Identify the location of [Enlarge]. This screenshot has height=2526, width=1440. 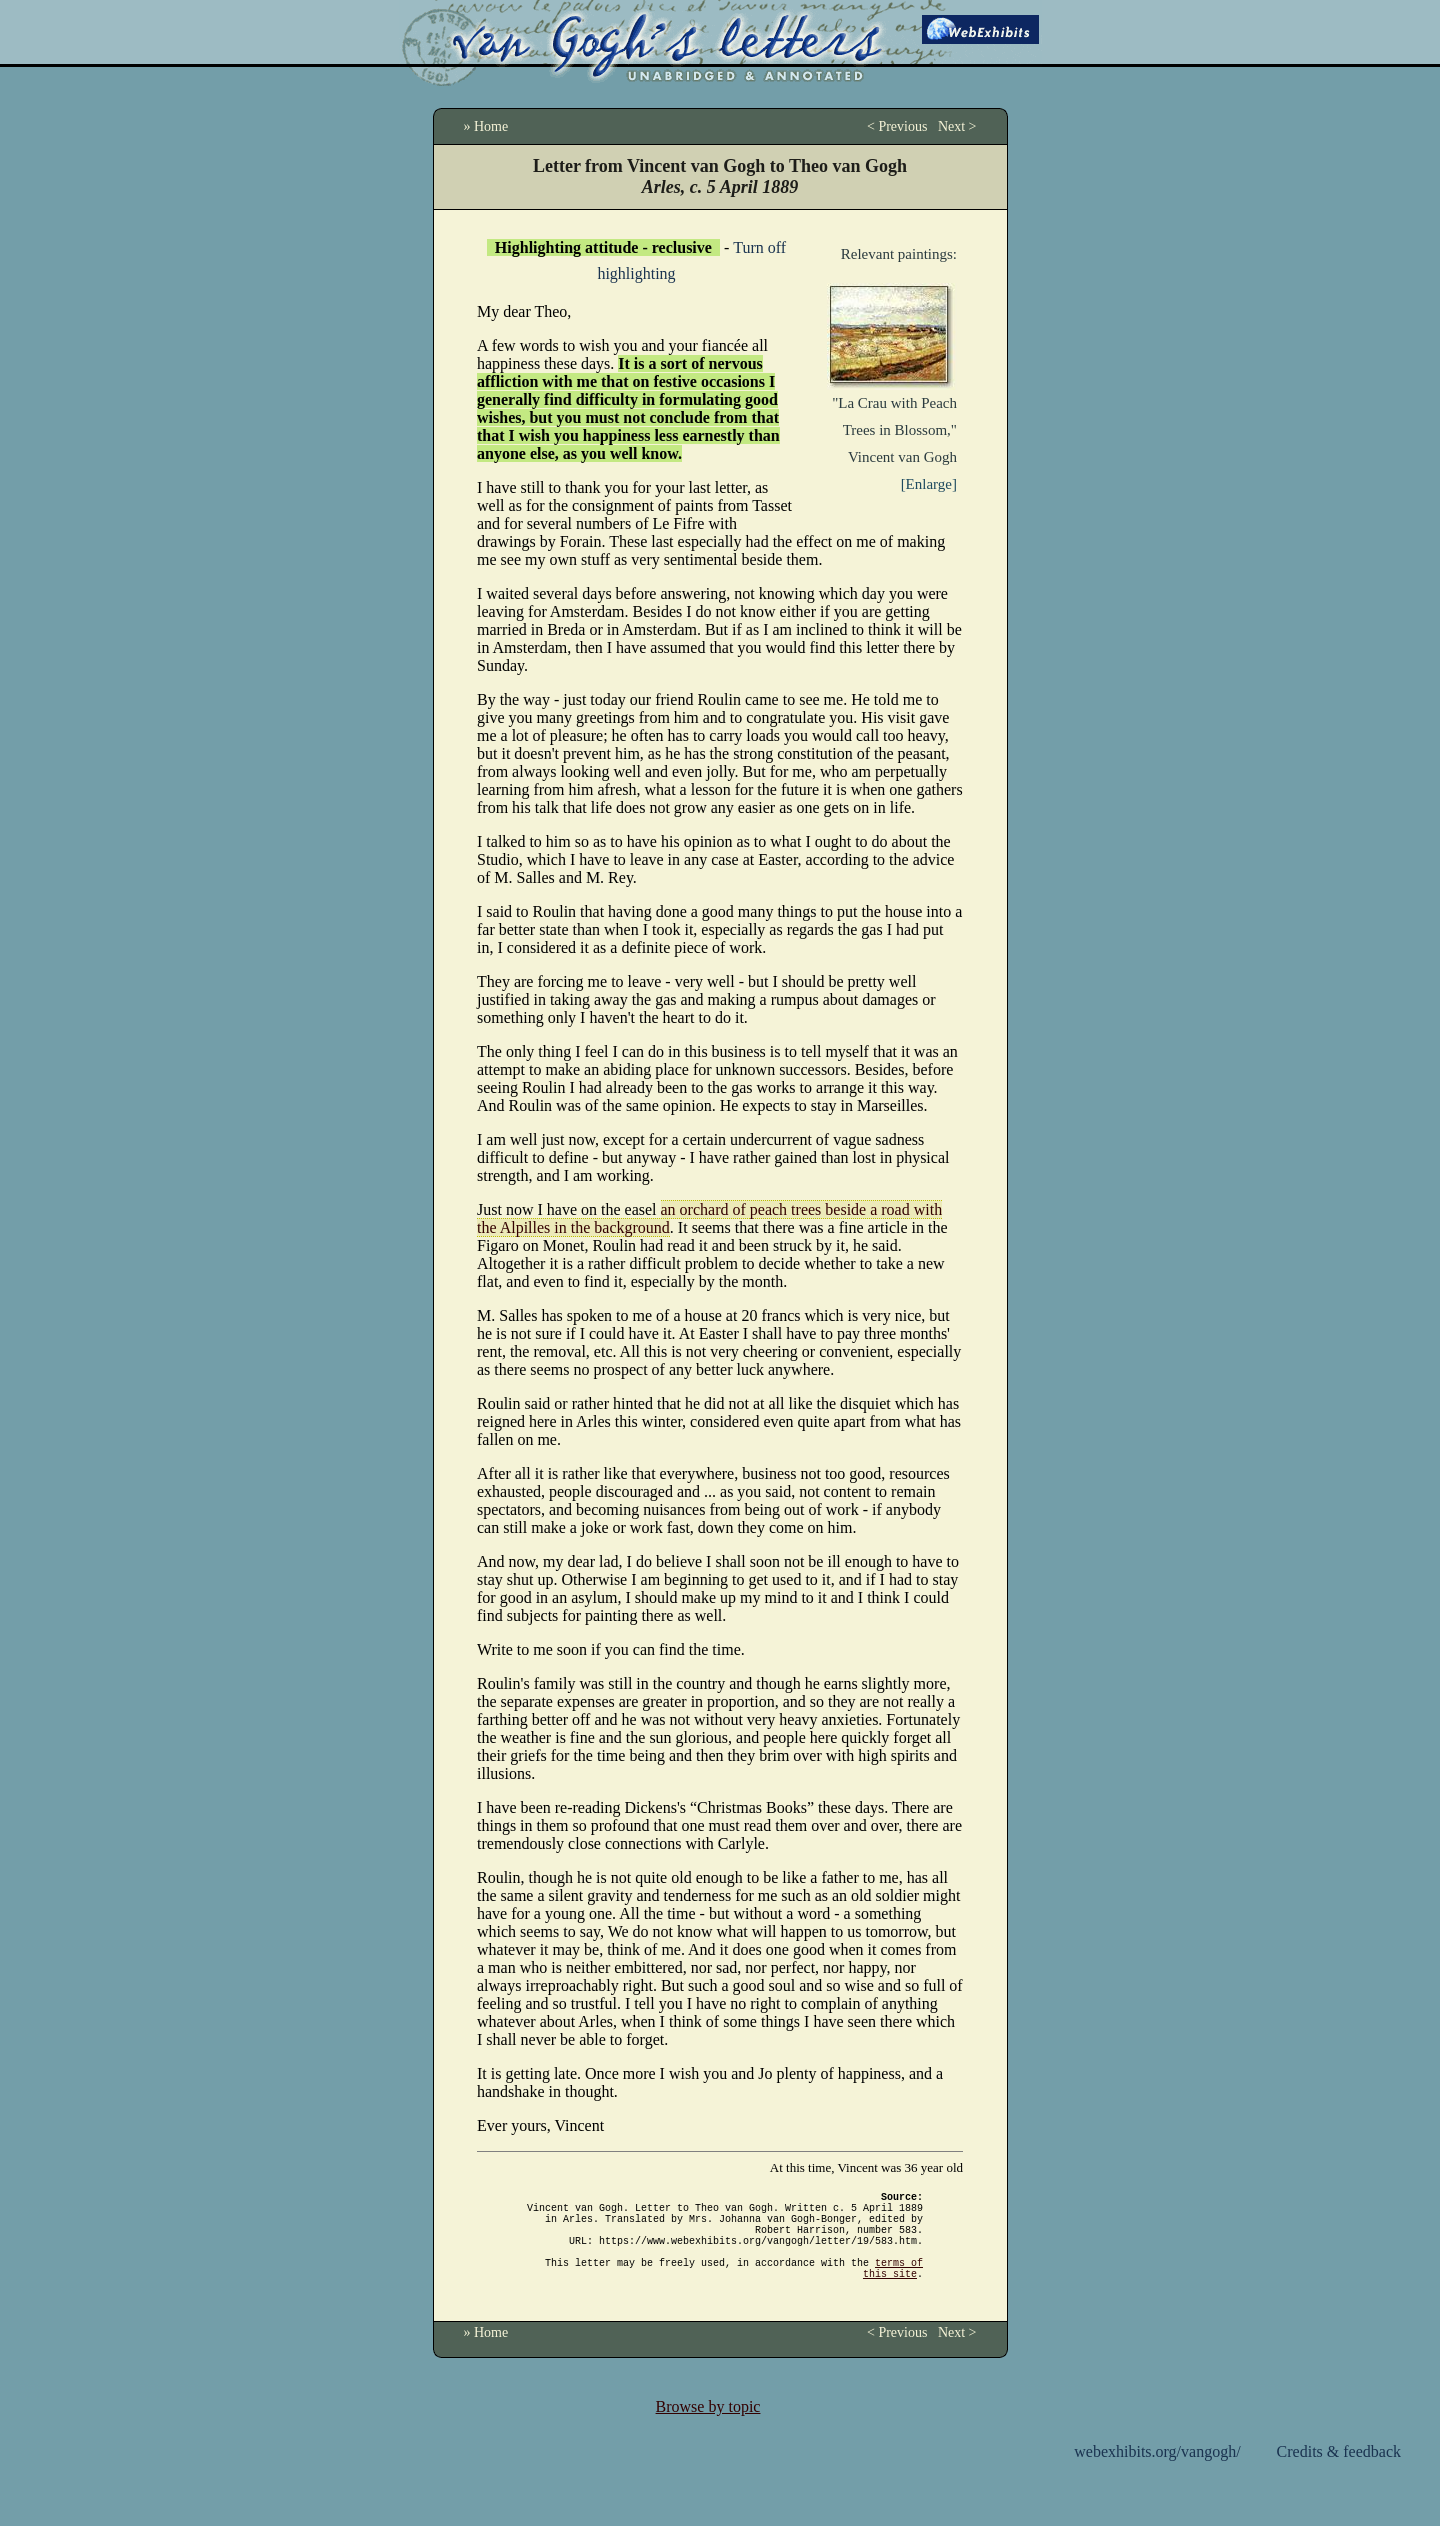
(929, 484).